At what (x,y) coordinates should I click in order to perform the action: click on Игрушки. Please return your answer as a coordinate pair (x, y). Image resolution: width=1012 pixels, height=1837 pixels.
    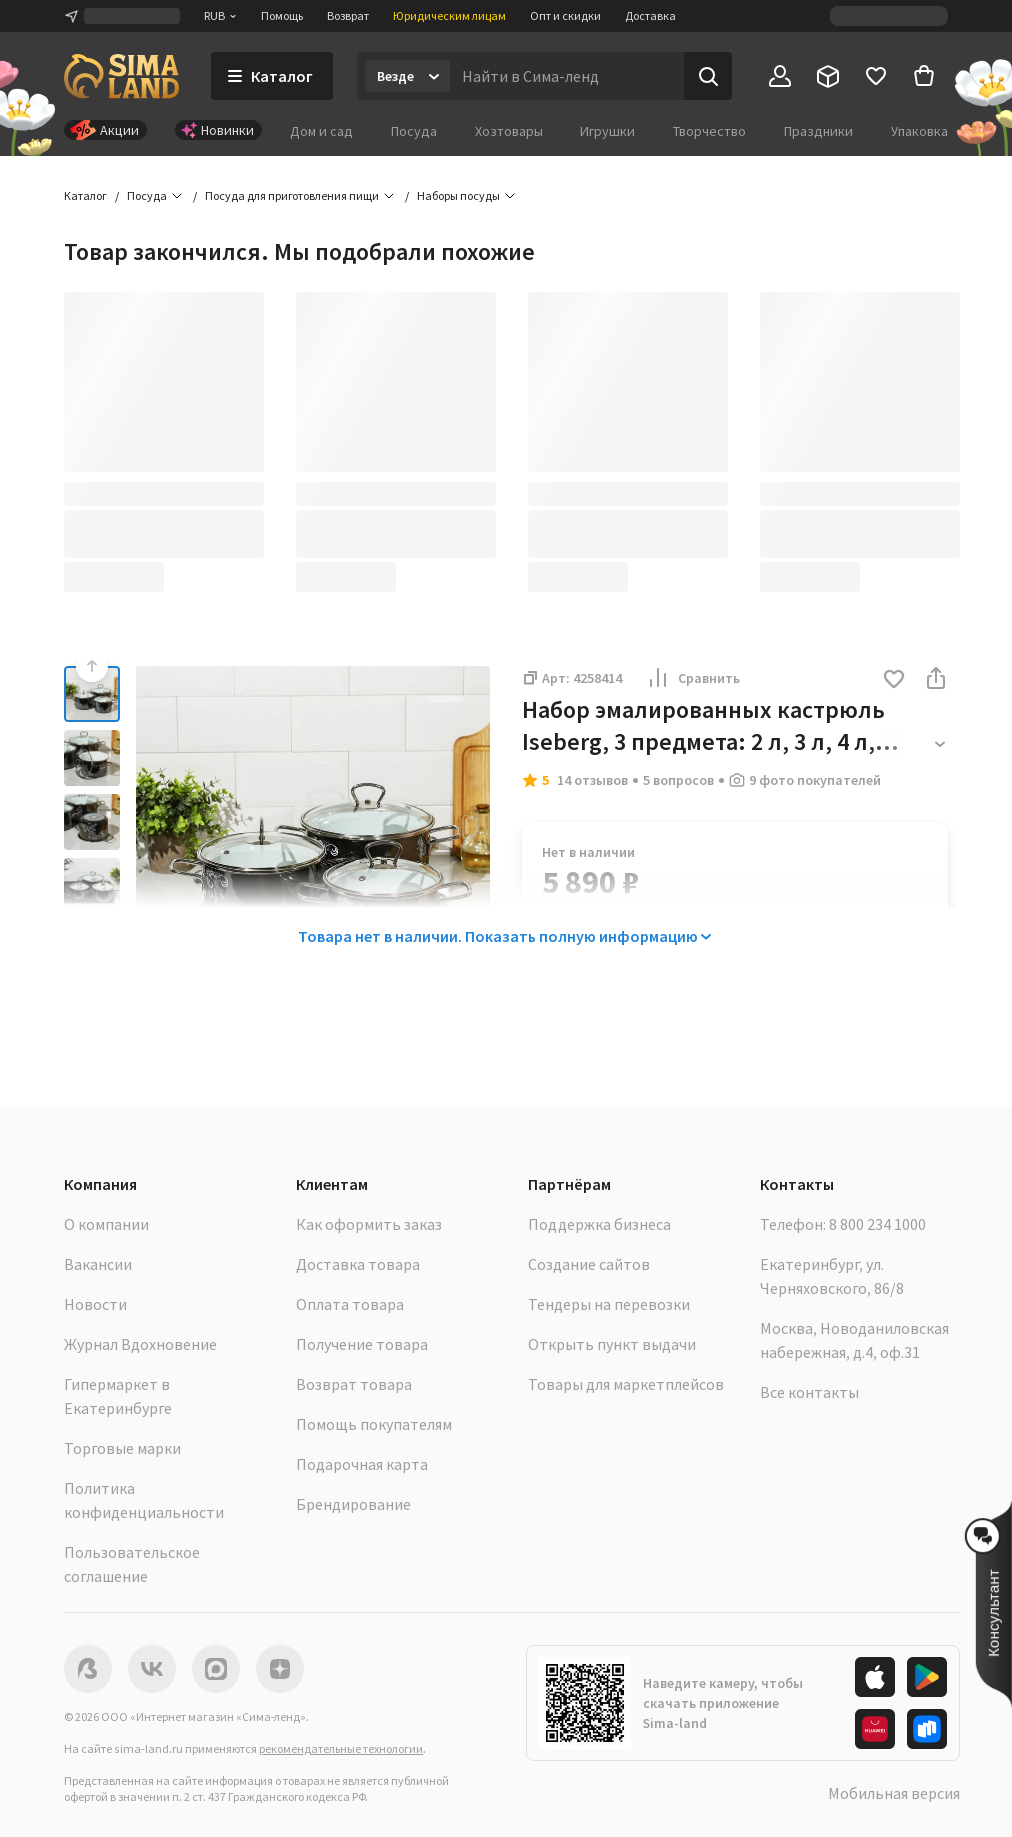
    Looking at the image, I should click on (607, 131).